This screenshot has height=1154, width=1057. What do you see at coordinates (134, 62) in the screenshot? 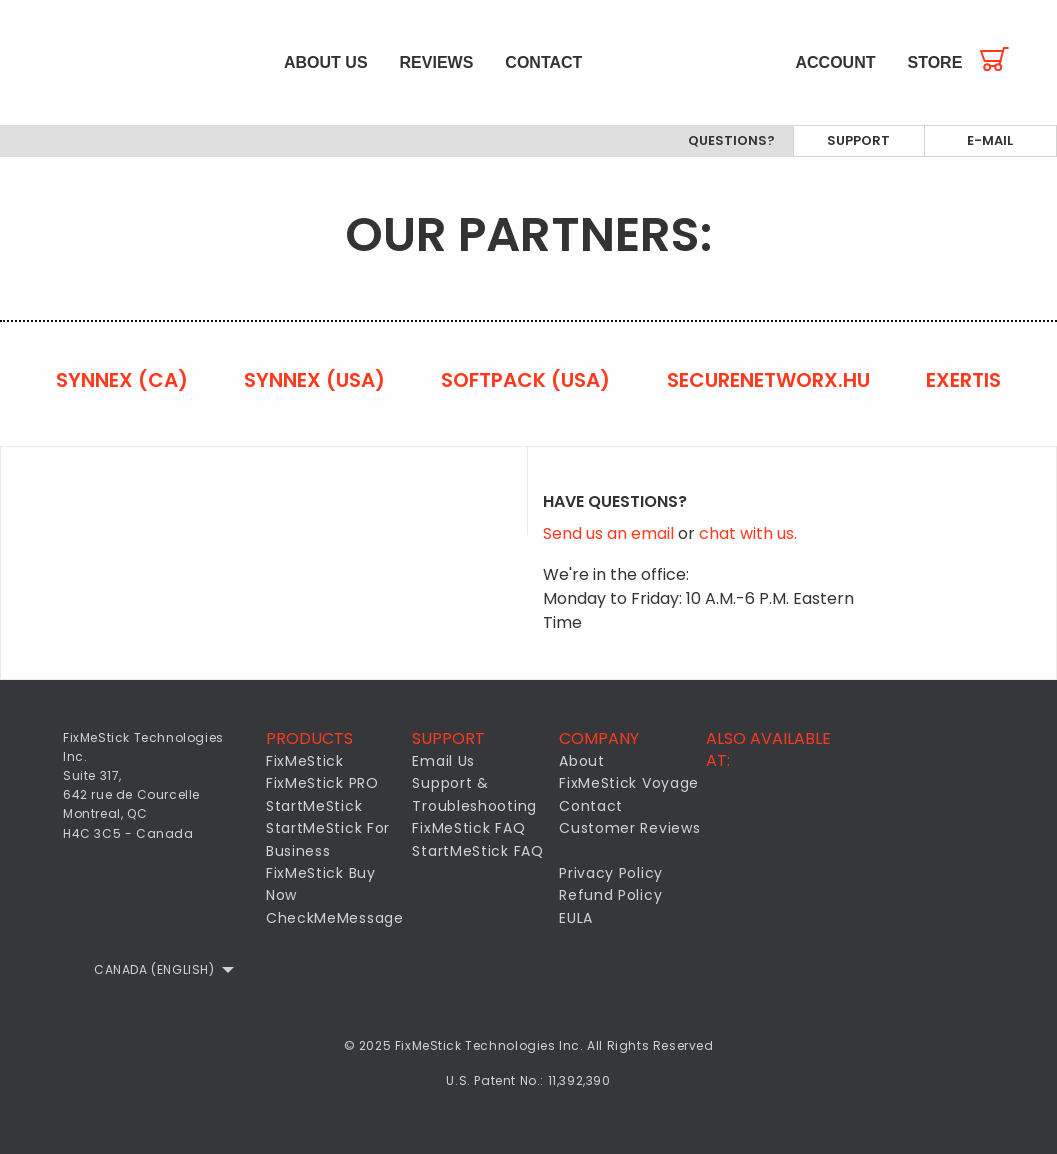
I see `[menuitem]` at bounding box center [134, 62].